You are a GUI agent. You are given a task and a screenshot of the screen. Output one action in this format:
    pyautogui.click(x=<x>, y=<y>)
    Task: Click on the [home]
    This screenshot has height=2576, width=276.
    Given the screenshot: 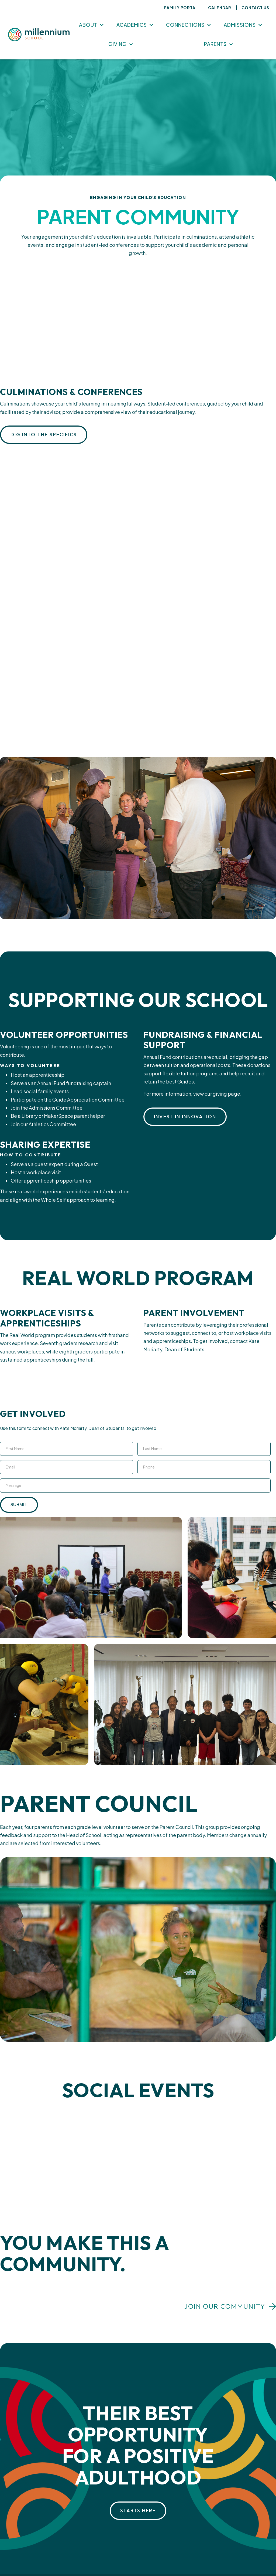 What is the action you would take?
    pyautogui.click(x=39, y=34)
    